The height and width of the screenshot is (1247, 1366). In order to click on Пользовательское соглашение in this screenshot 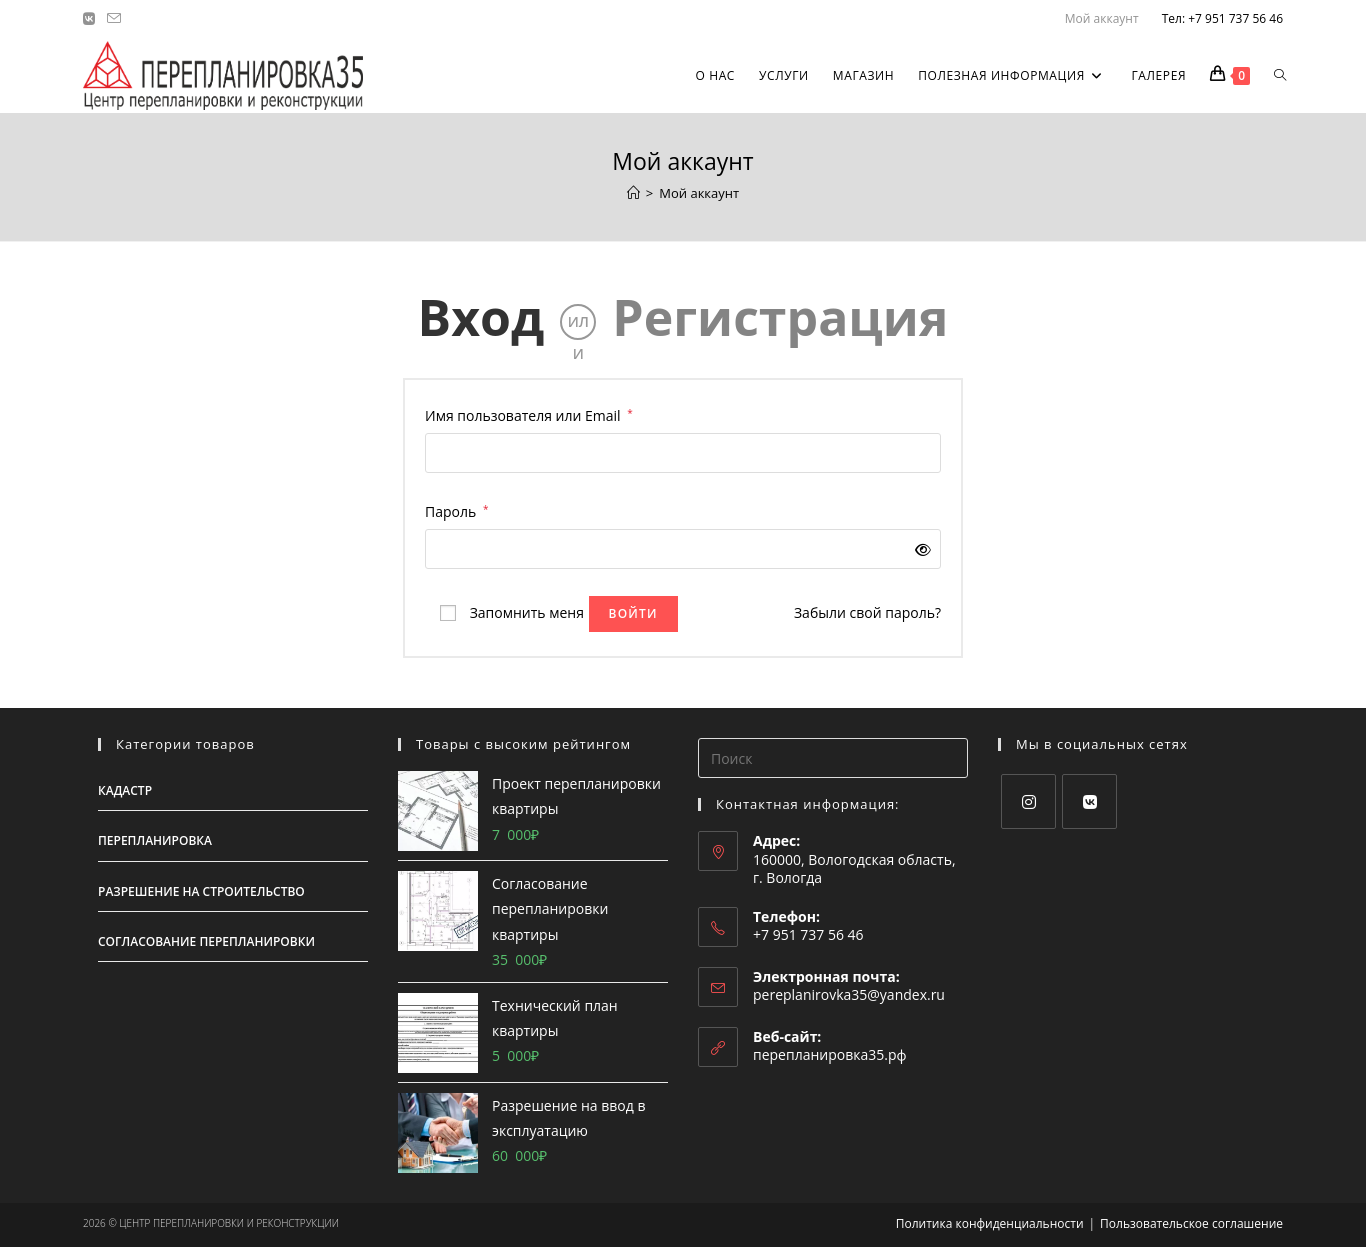, I will do `click(1191, 1223)`.